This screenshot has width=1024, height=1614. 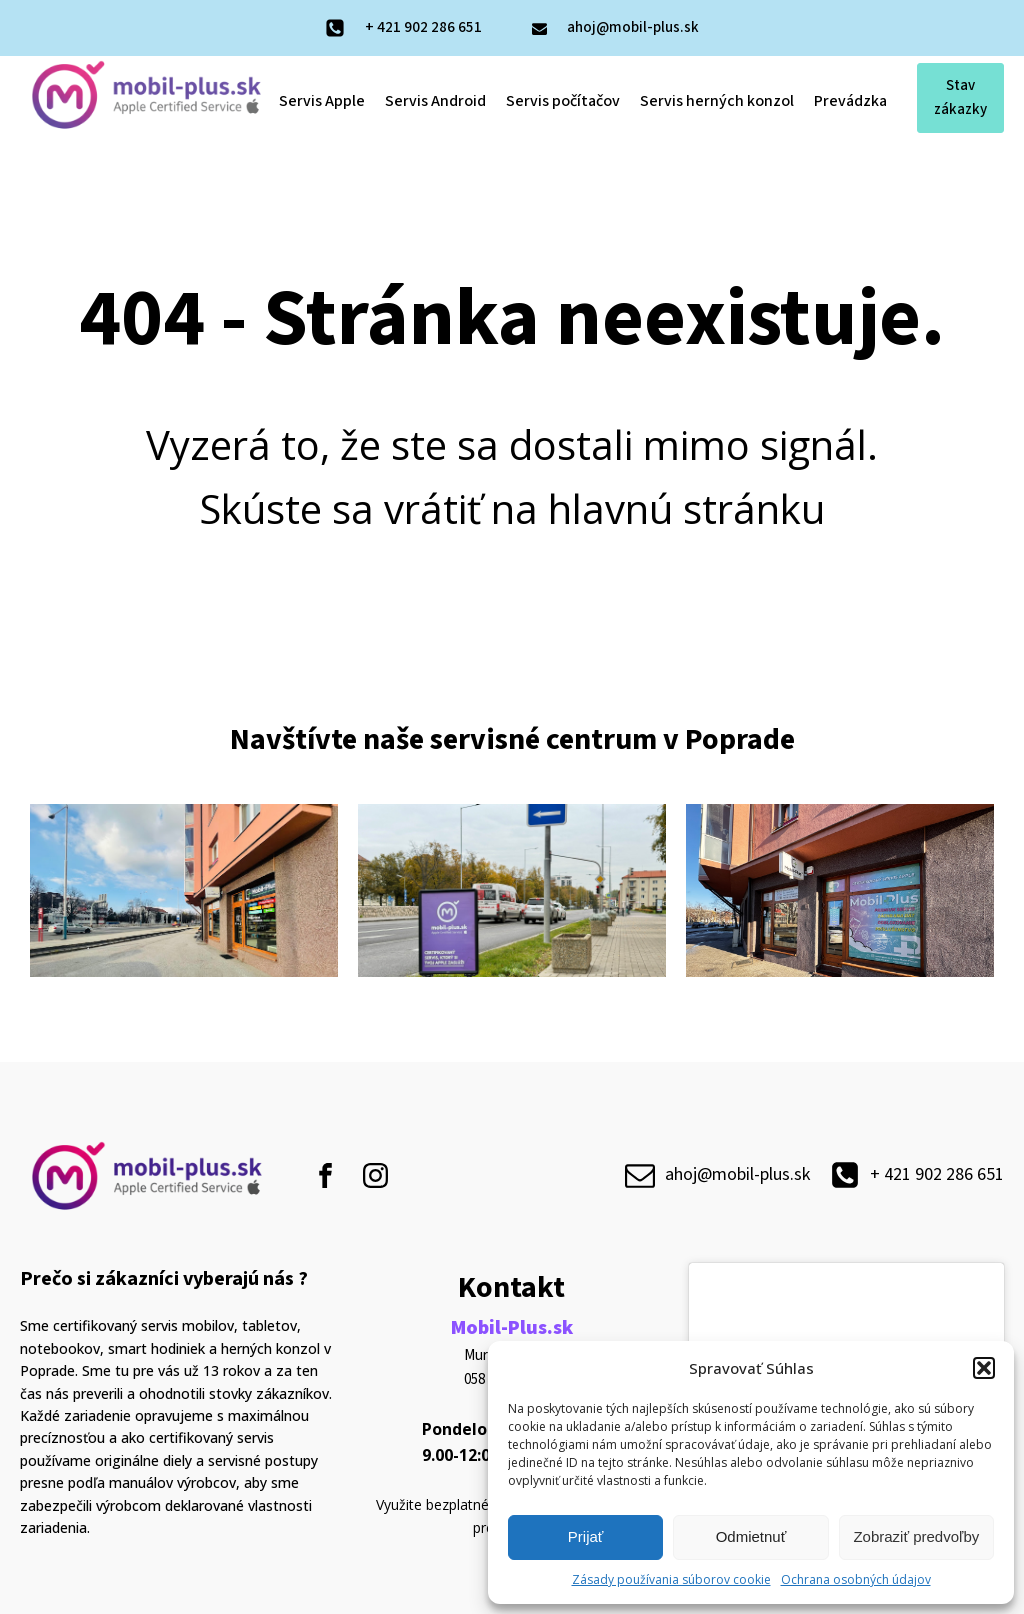 What do you see at coordinates (322, 101) in the screenshot?
I see `Servis Apple` at bounding box center [322, 101].